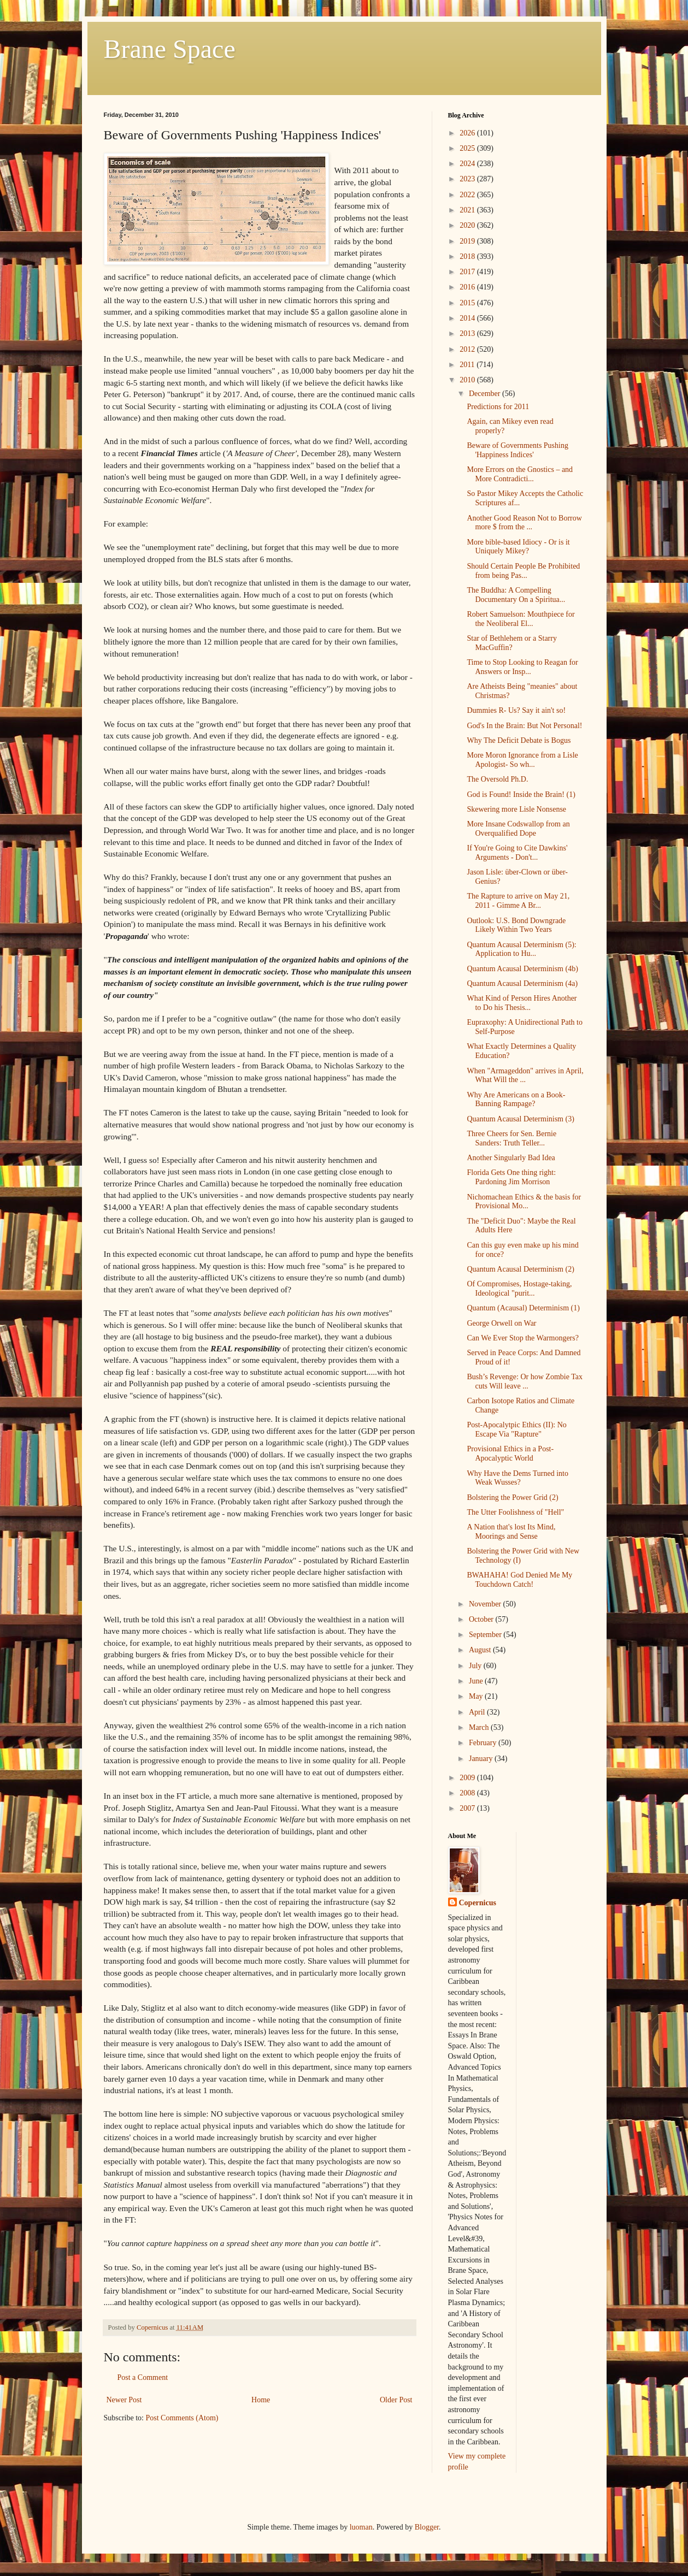 This screenshot has width=688, height=2576. Describe the element at coordinates (483, 1743) in the screenshot. I see `February` at that location.